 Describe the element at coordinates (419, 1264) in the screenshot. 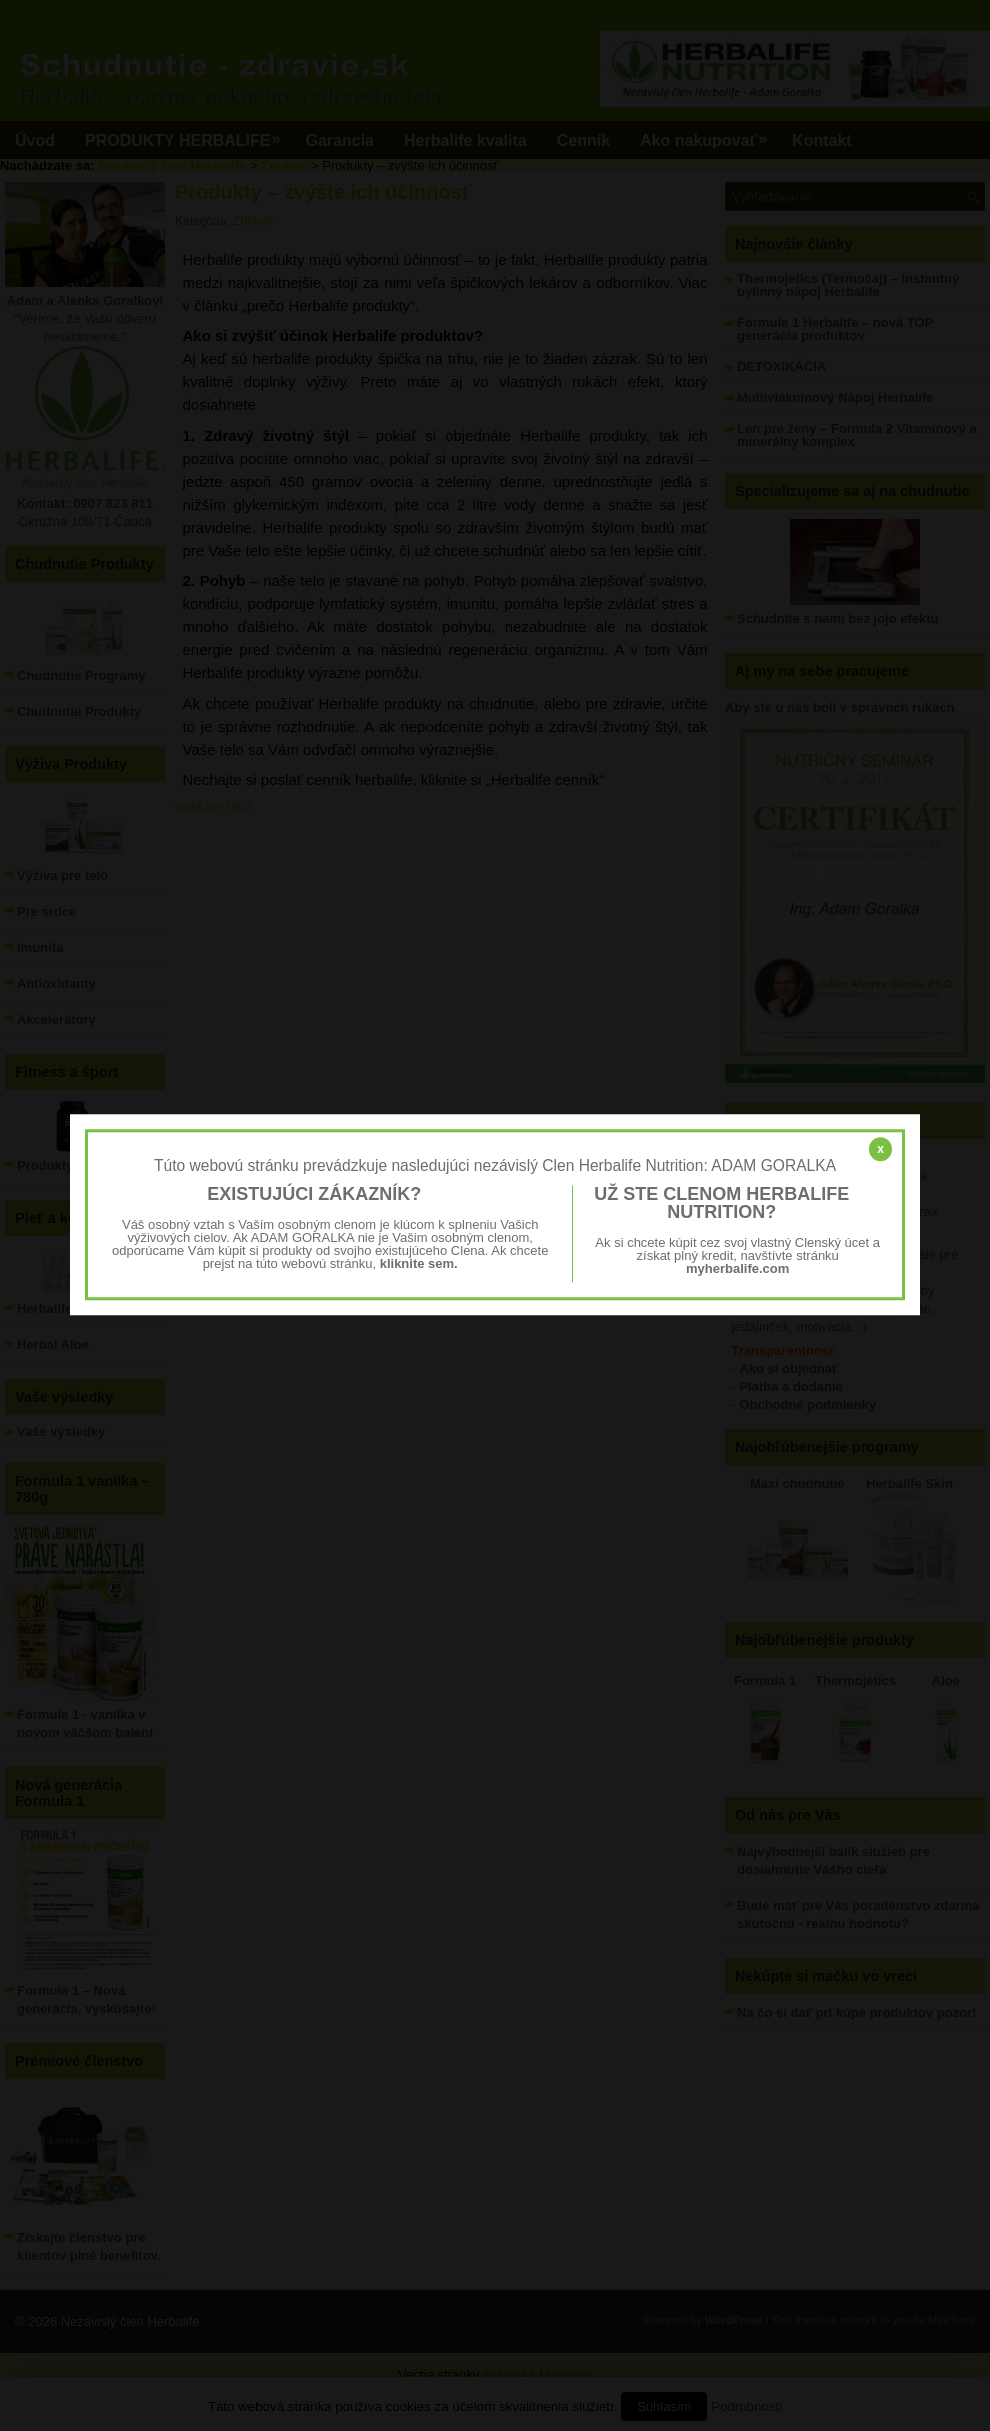

I see `kliknite sem.` at that location.